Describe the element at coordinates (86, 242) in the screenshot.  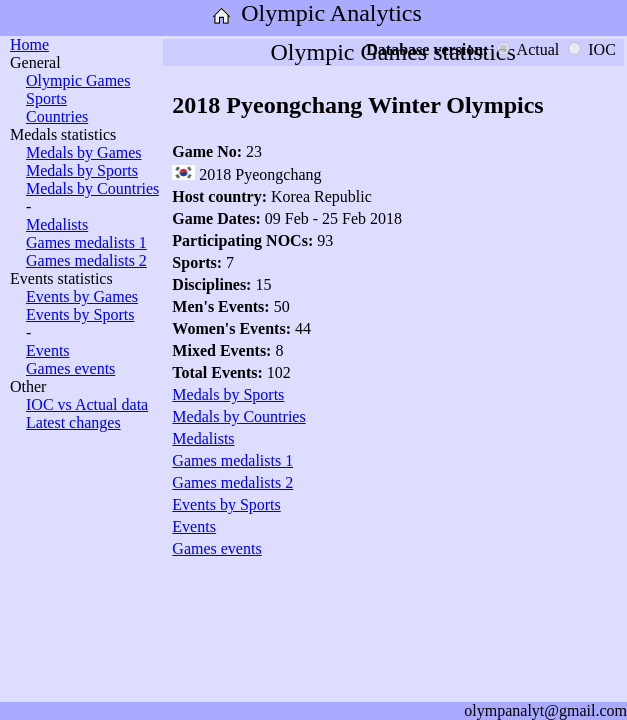
I see `Games medalists 1` at that location.